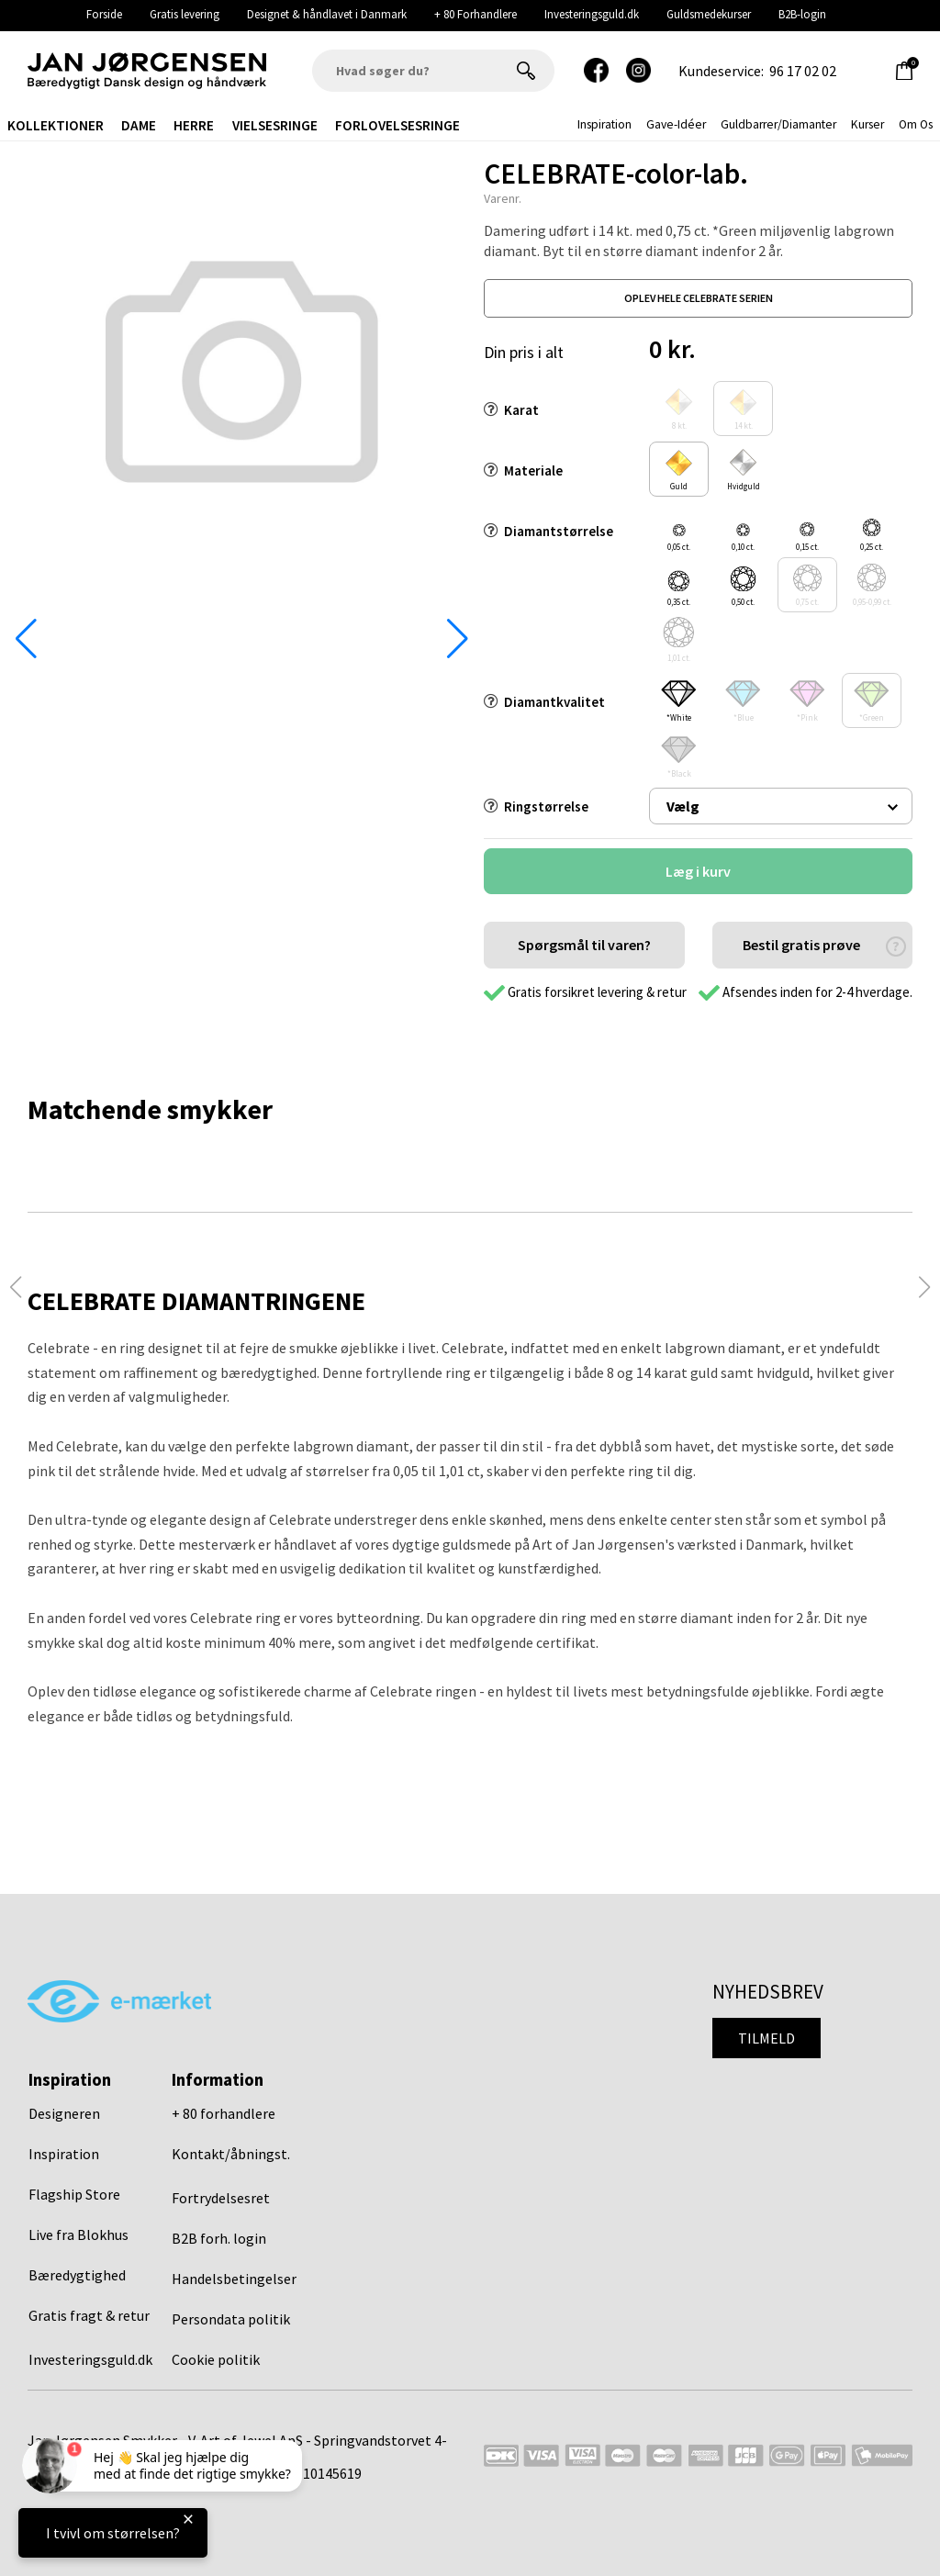 The height and width of the screenshot is (2576, 940). What do you see at coordinates (778, 124) in the screenshot?
I see `Guldbarrer/Diamanter` at bounding box center [778, 124].